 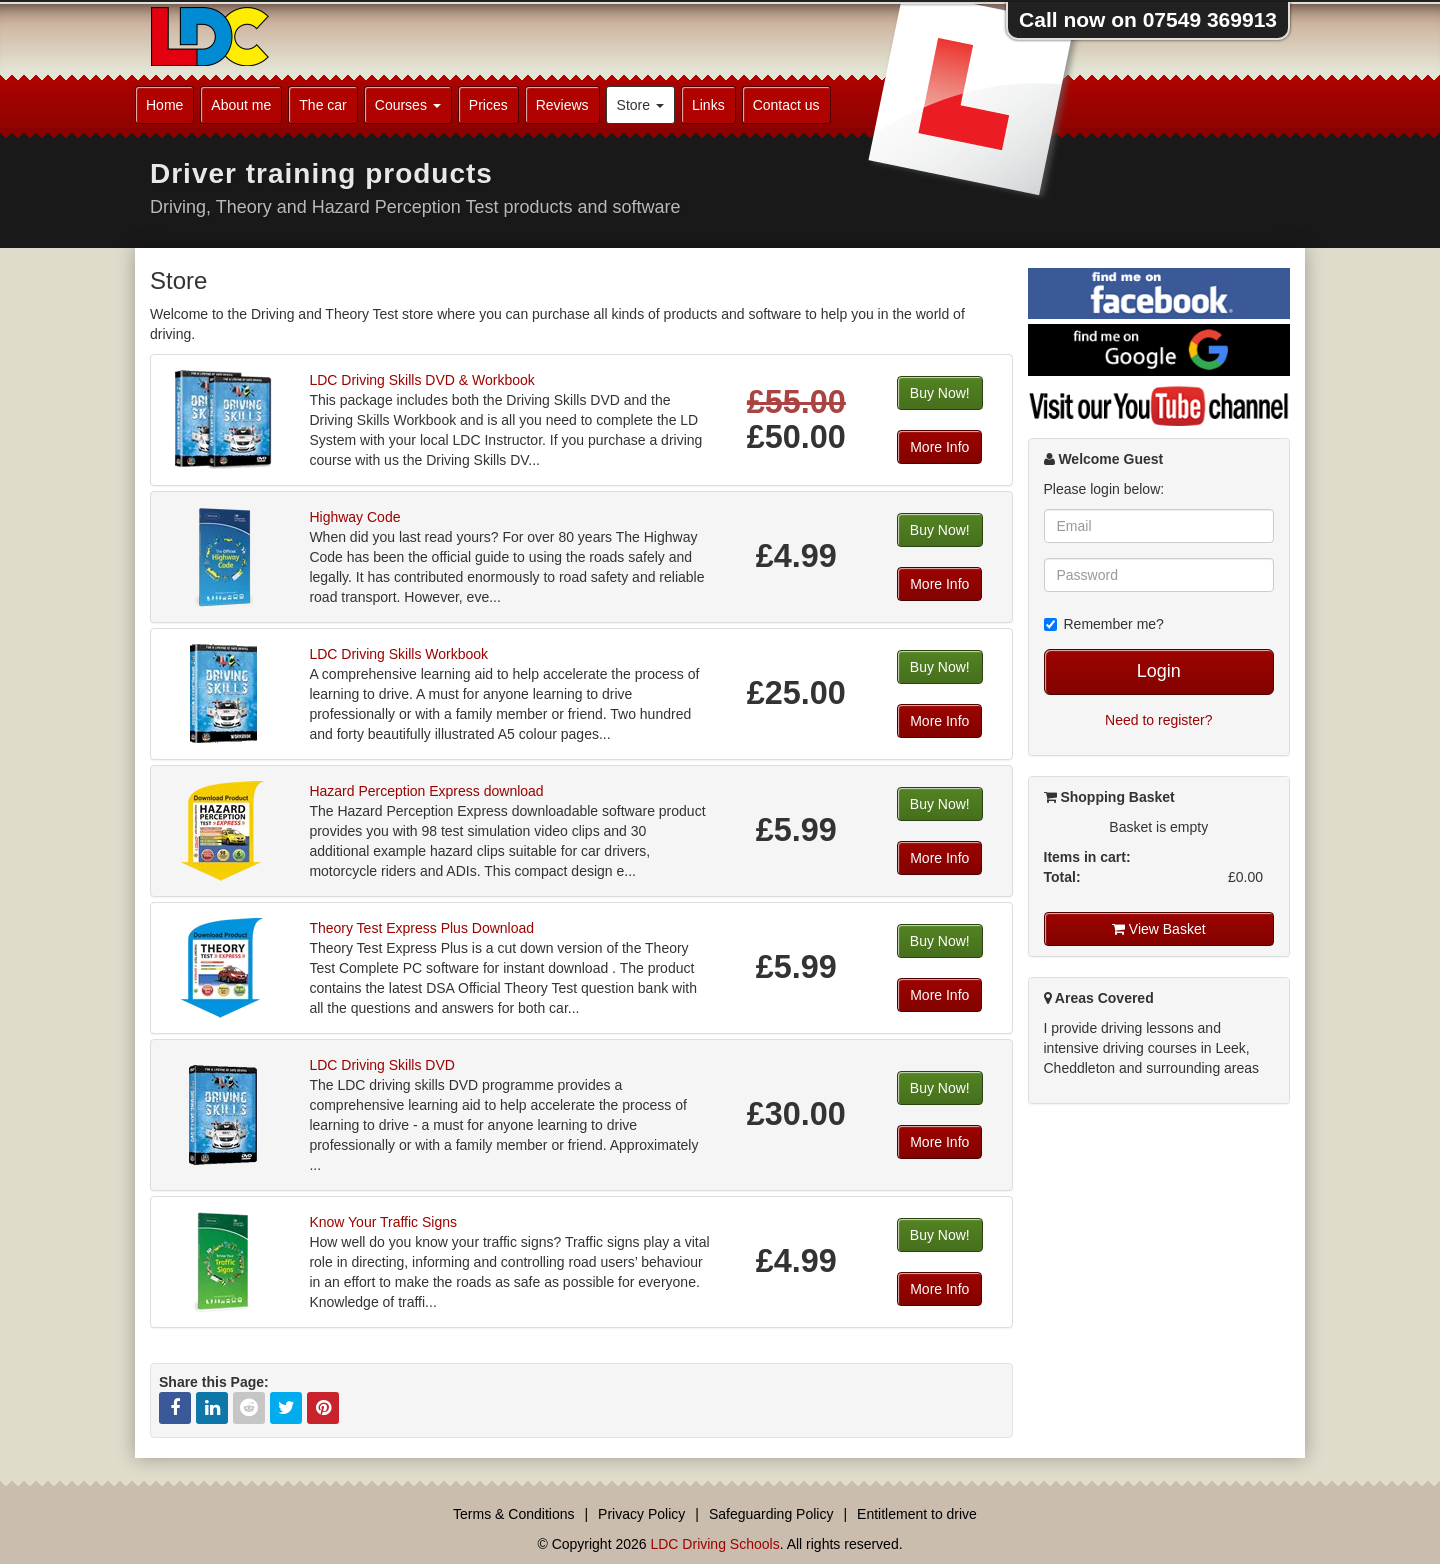 I want to click on Home, so click(x=164, y=105).